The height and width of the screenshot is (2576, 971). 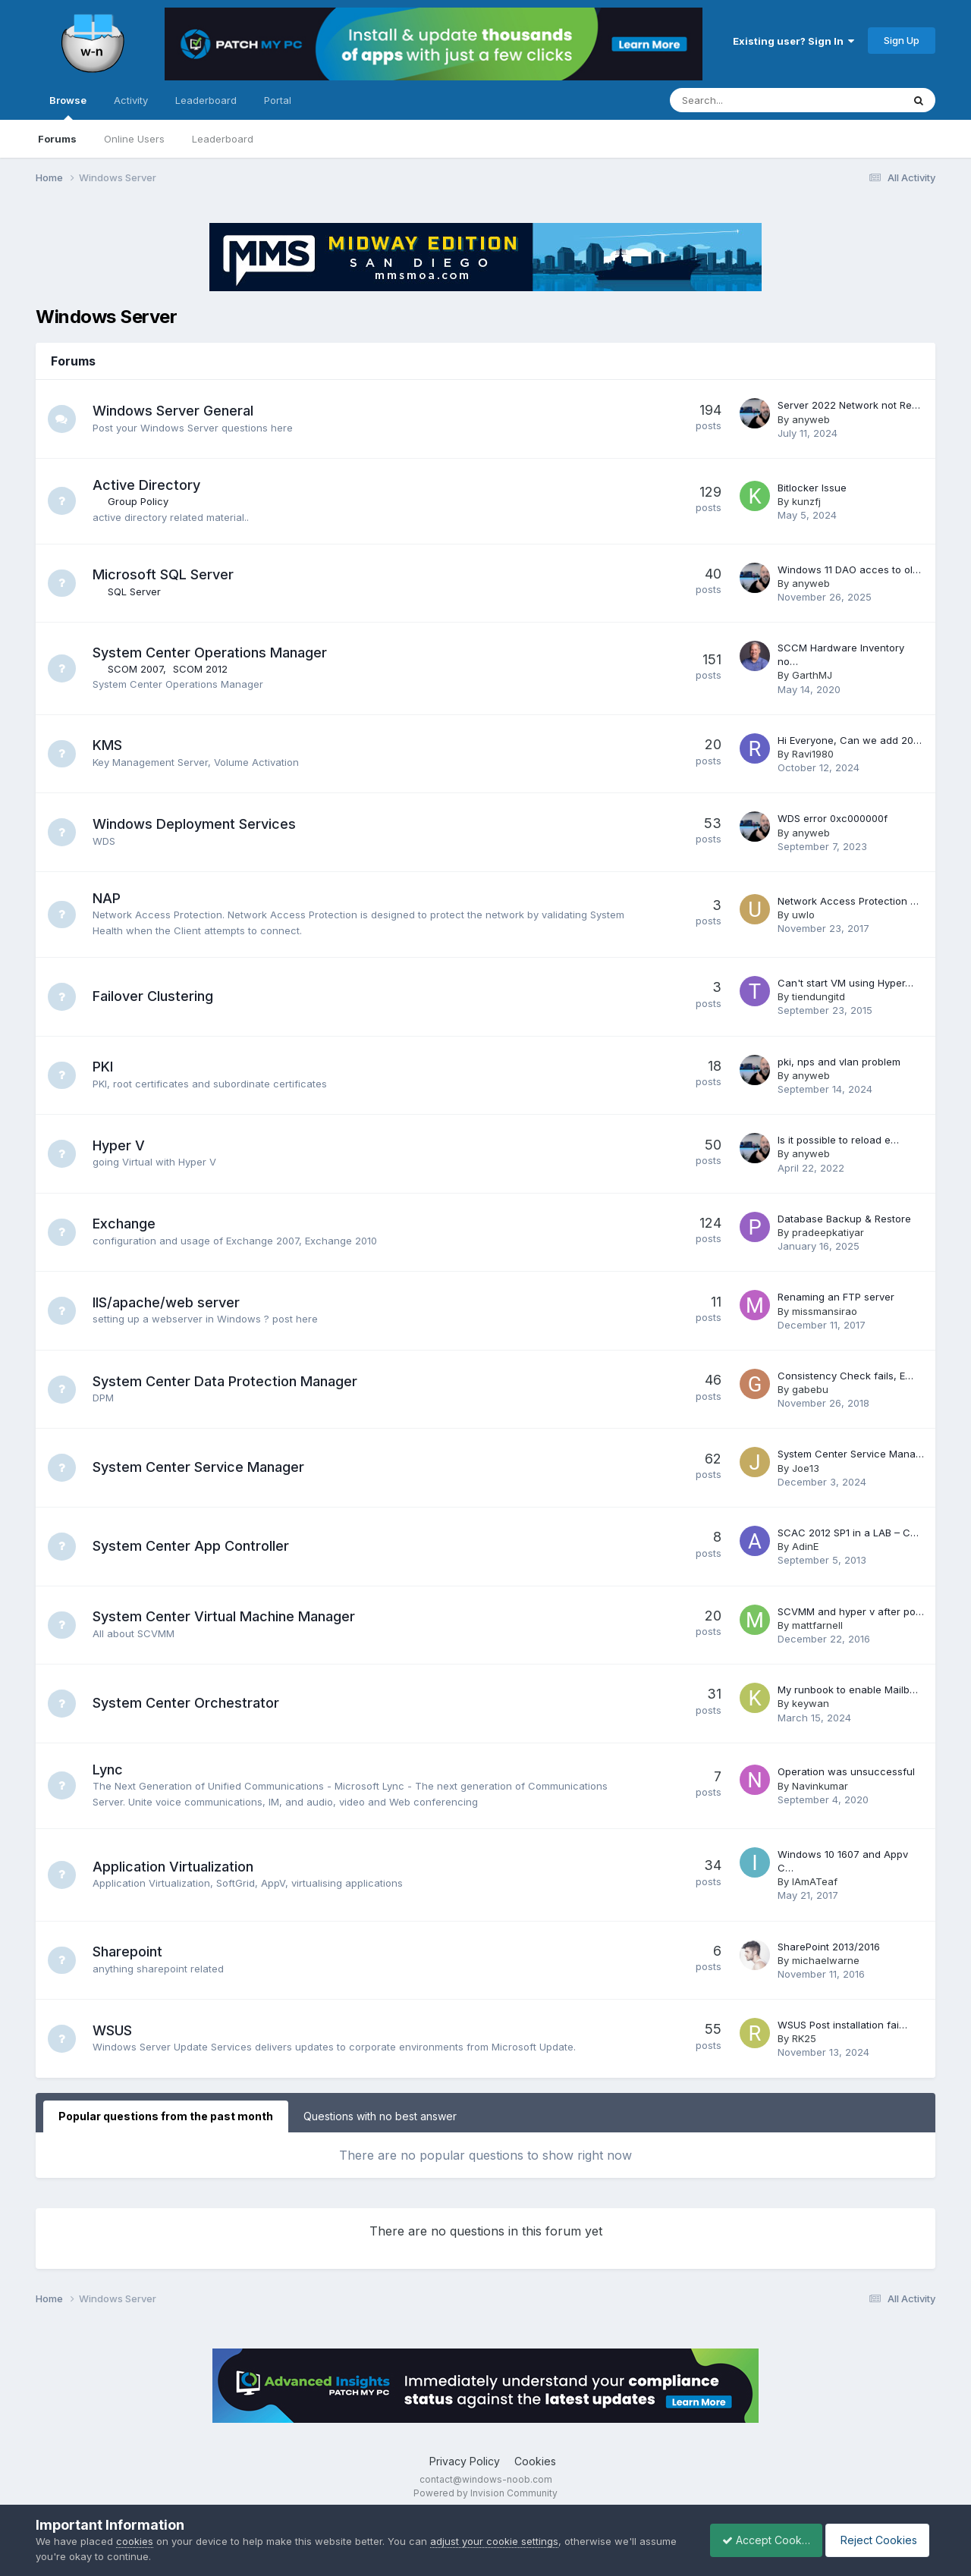 What do you see at coordinates (810, 1389) in the screenshot?
I see `gabebu` at bounding box center [810, 1389].